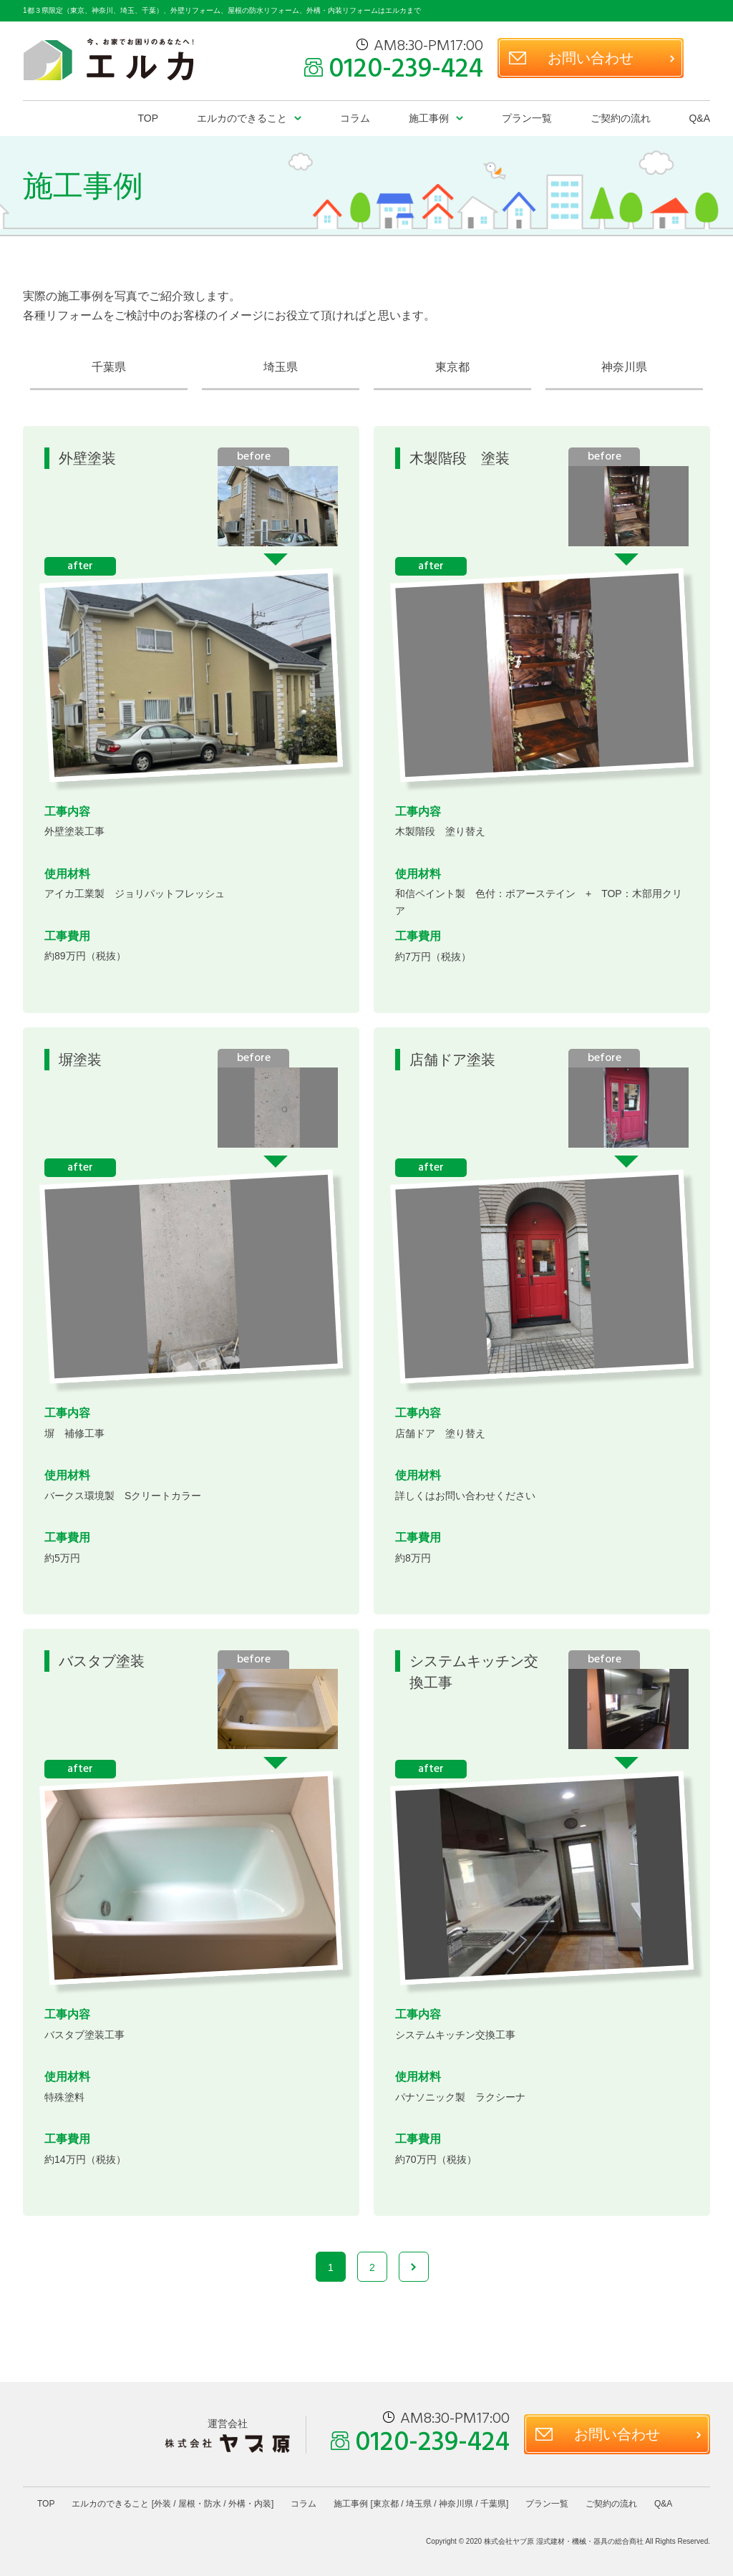  Describe the element at coordinates (452, 367) in the screenshot. I see `東京都` at that location.